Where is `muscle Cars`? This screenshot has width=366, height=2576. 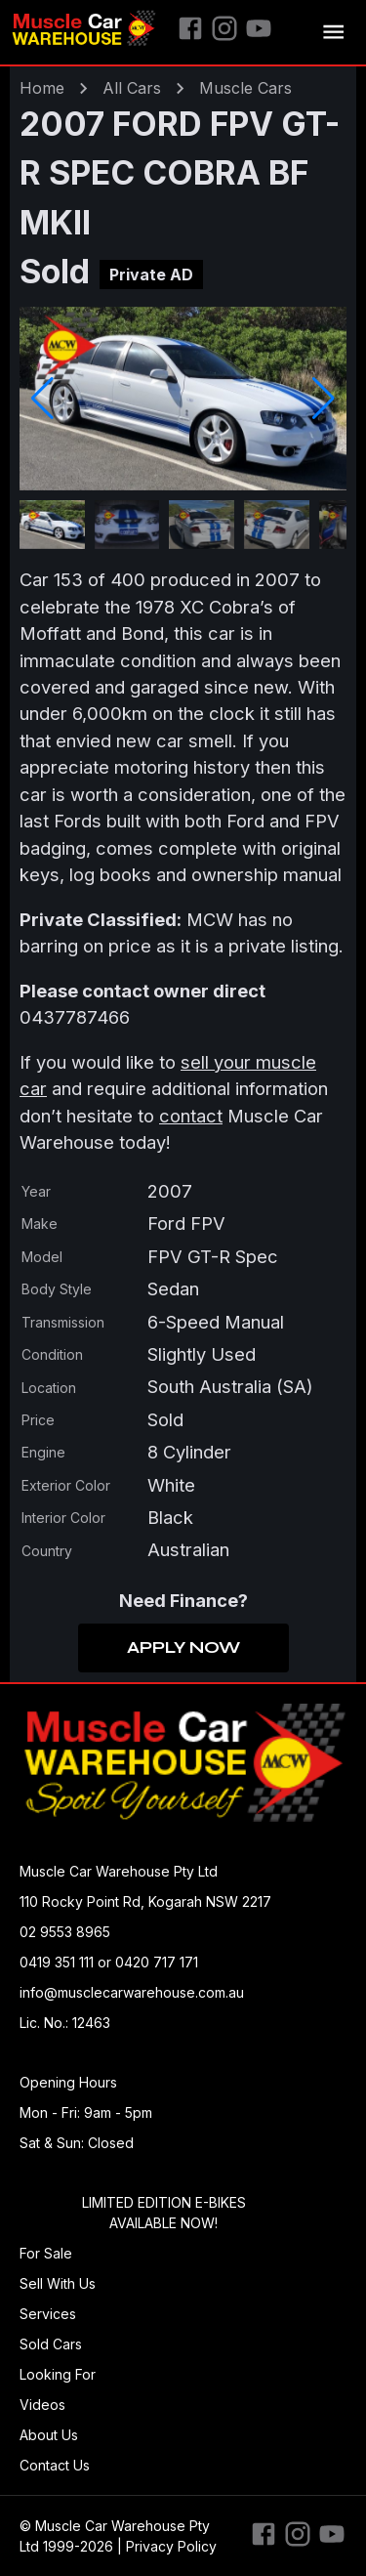 muscle Cars is located at coordinates (245, 88).